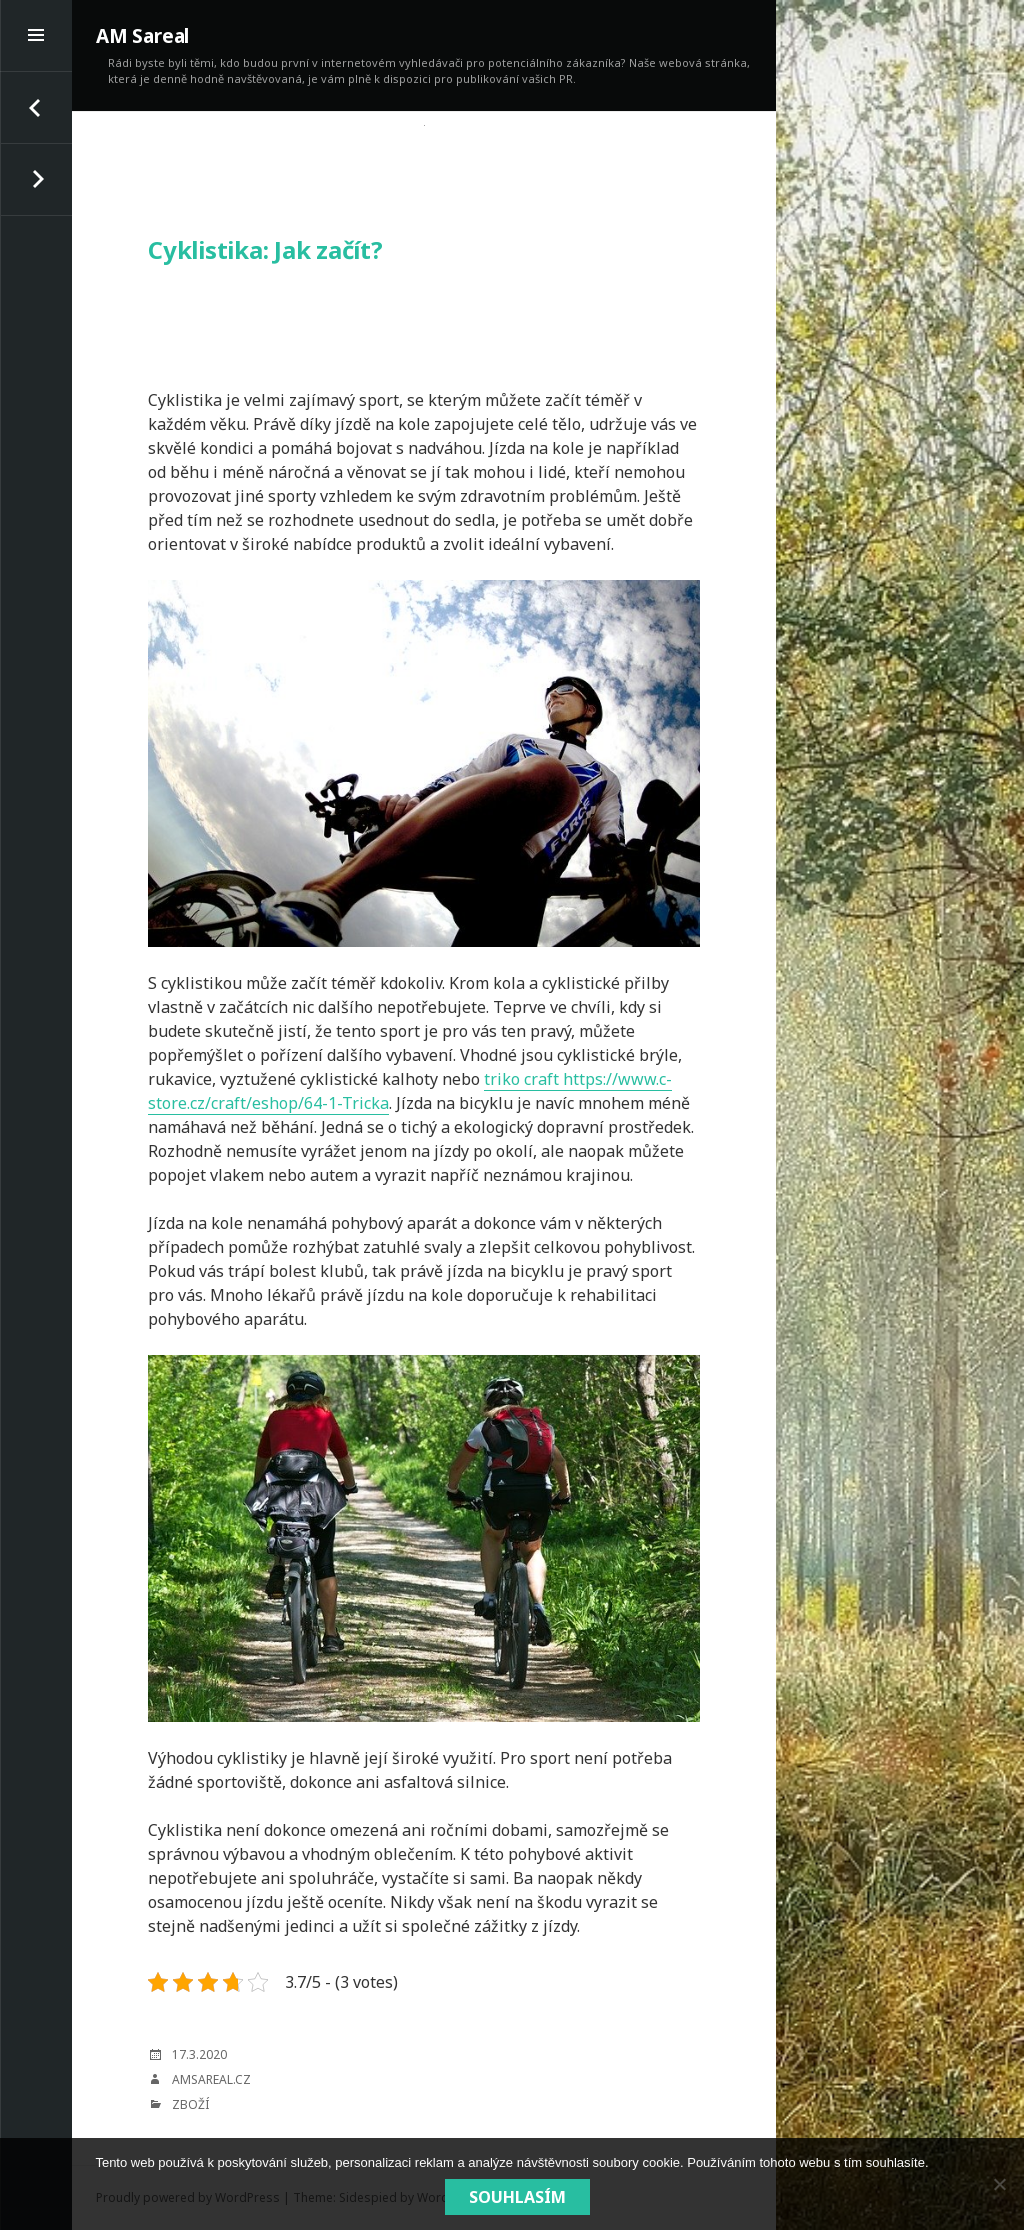  I want to click on [No], so click(999, 2184).